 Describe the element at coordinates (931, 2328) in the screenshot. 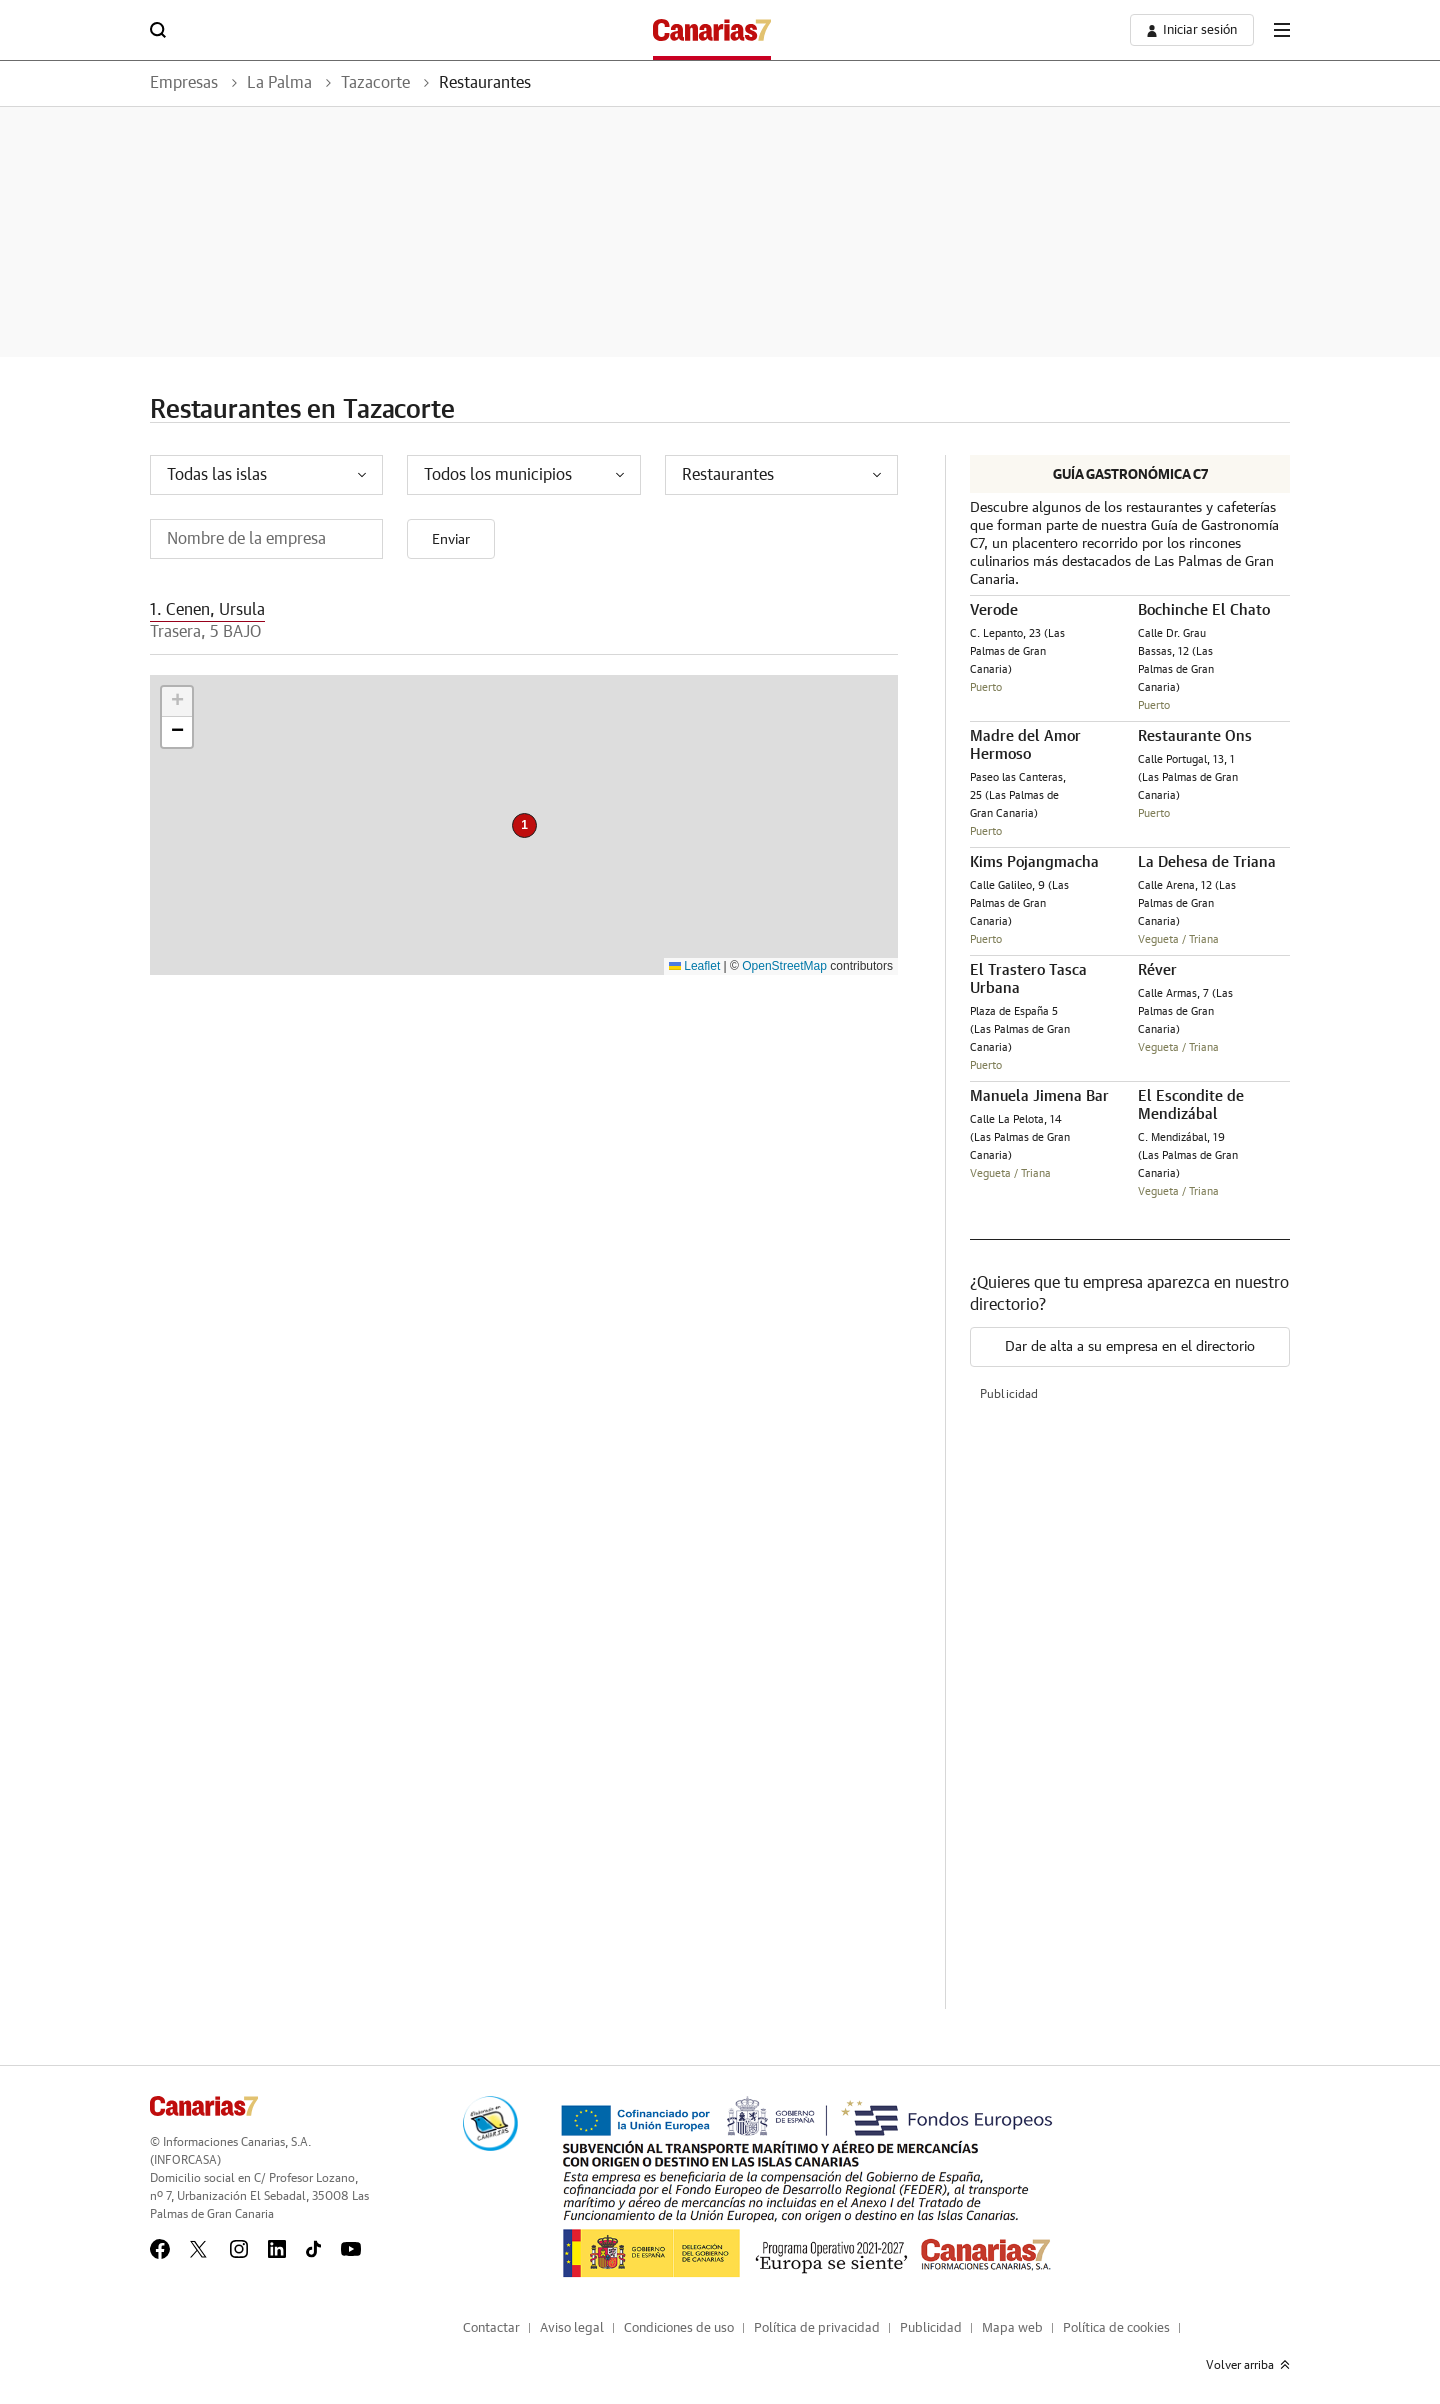

I see `Publicidad` at that location.